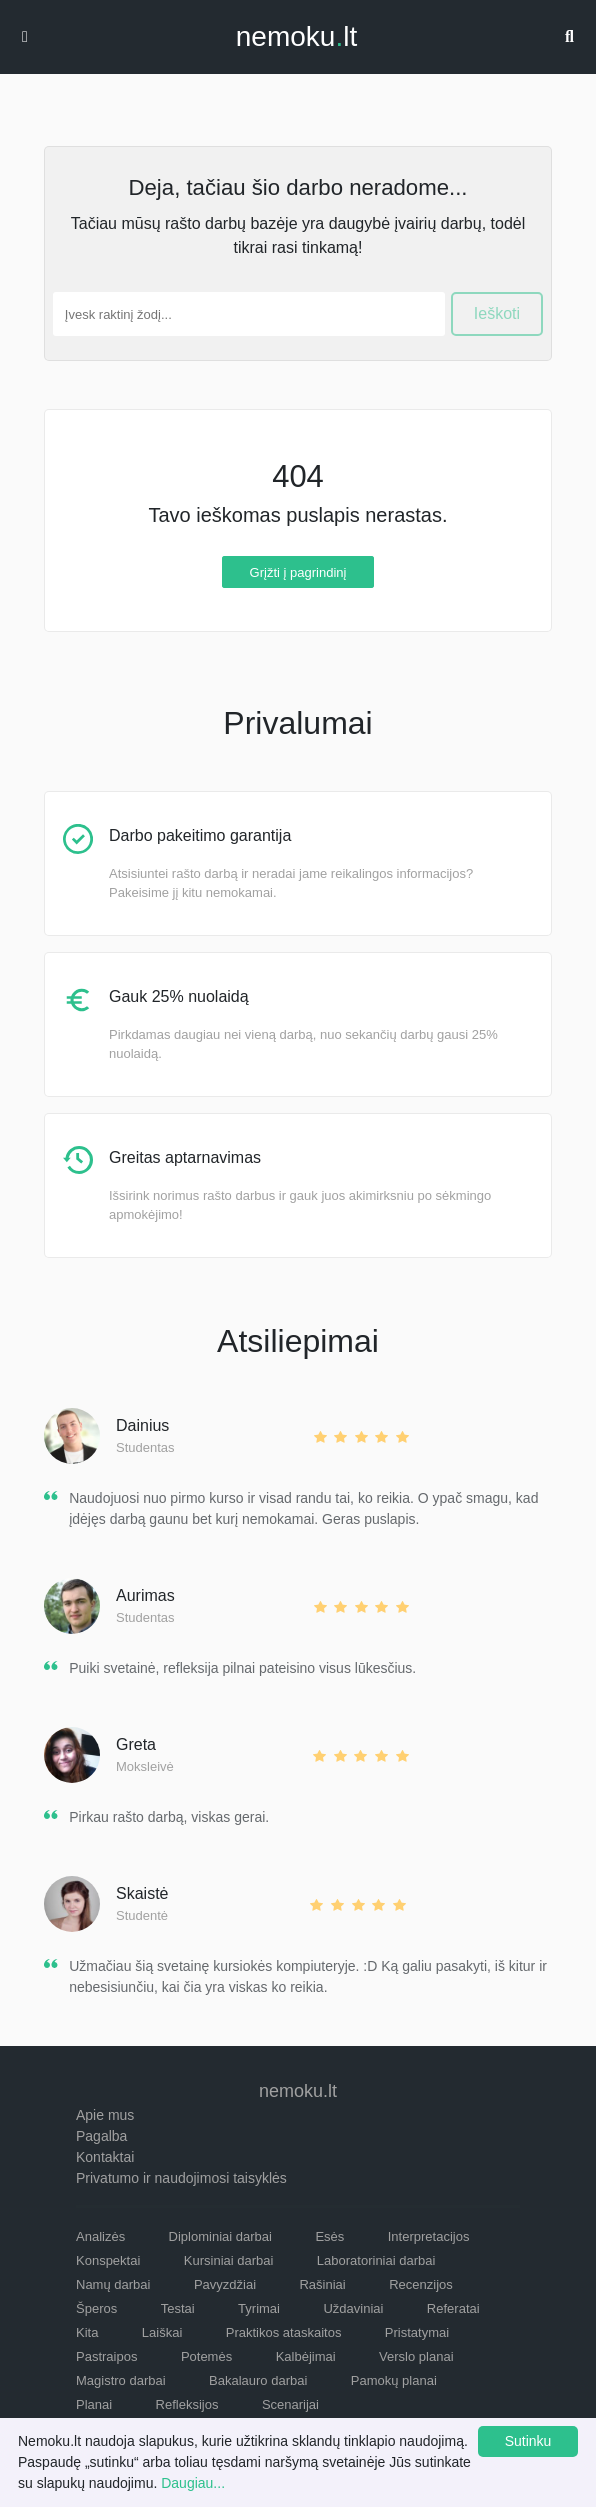 This screenshot has height=2507, width=596. I want to click on Referatai, so click(453, 2308).